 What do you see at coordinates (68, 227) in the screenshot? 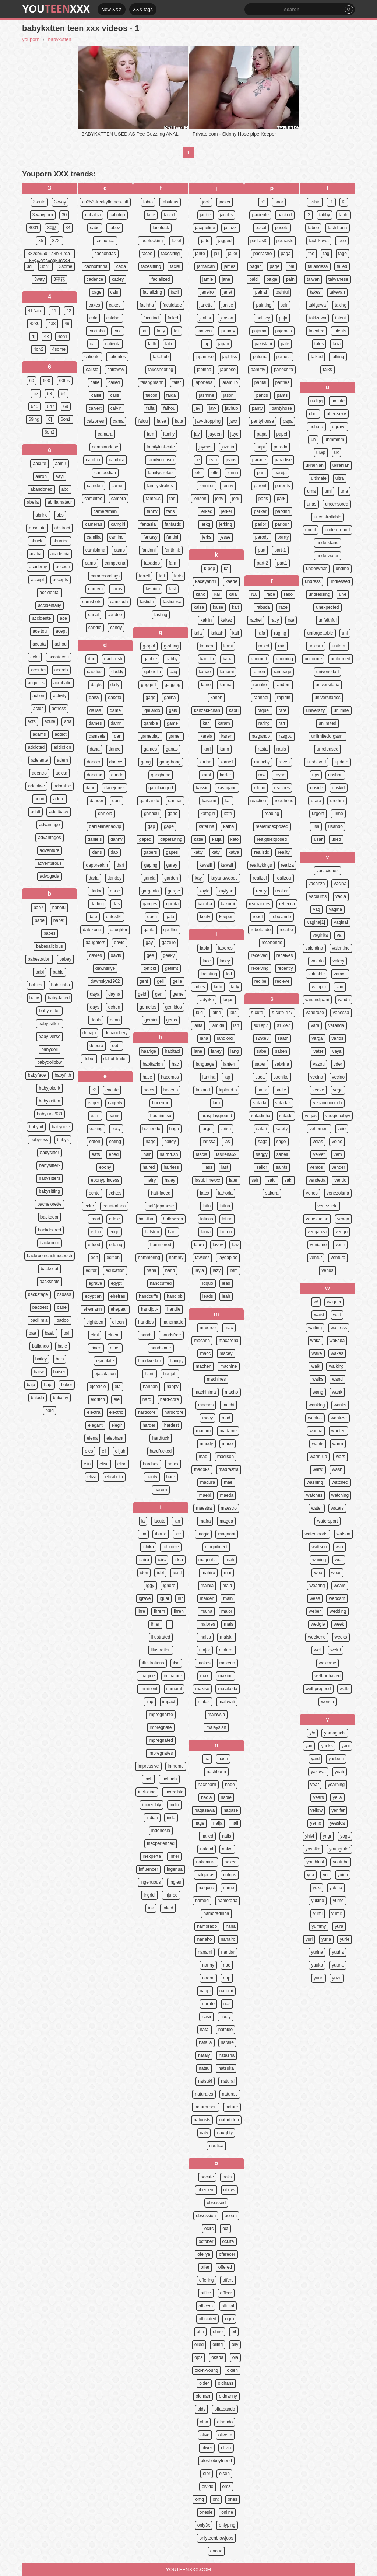
I see `34` at bounding box center [68, 227].